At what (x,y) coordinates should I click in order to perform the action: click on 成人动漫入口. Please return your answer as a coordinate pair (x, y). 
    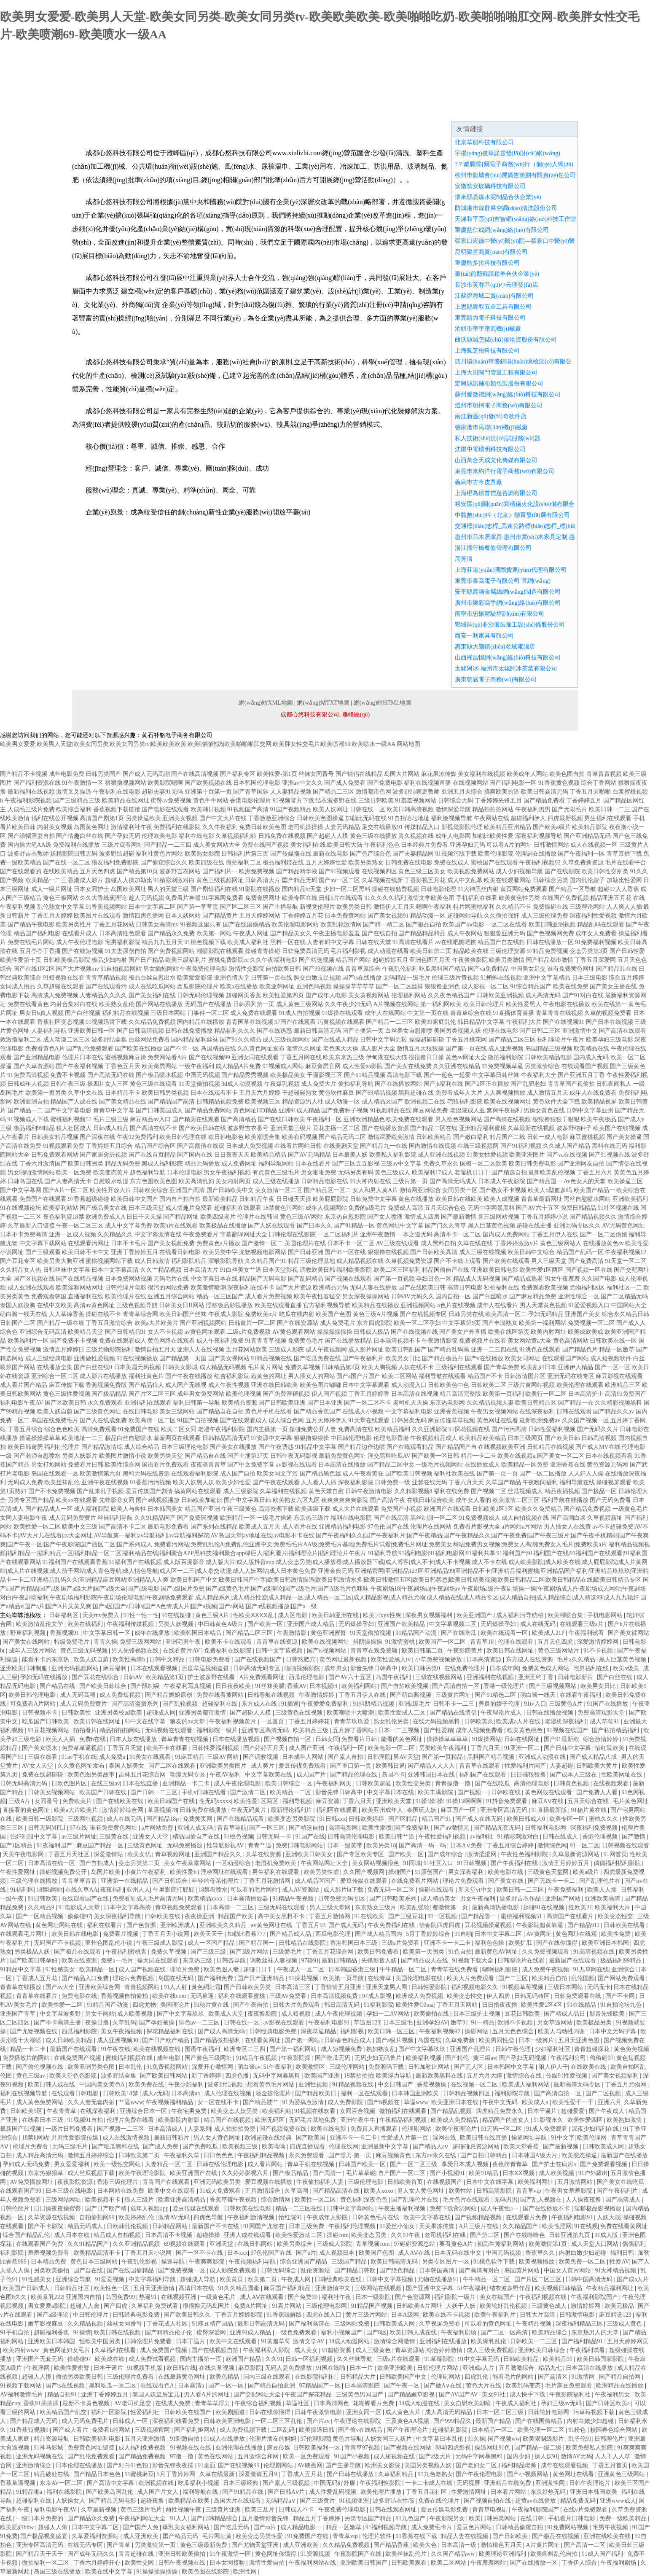
    Looking at the image, I should click on (409, 1385).